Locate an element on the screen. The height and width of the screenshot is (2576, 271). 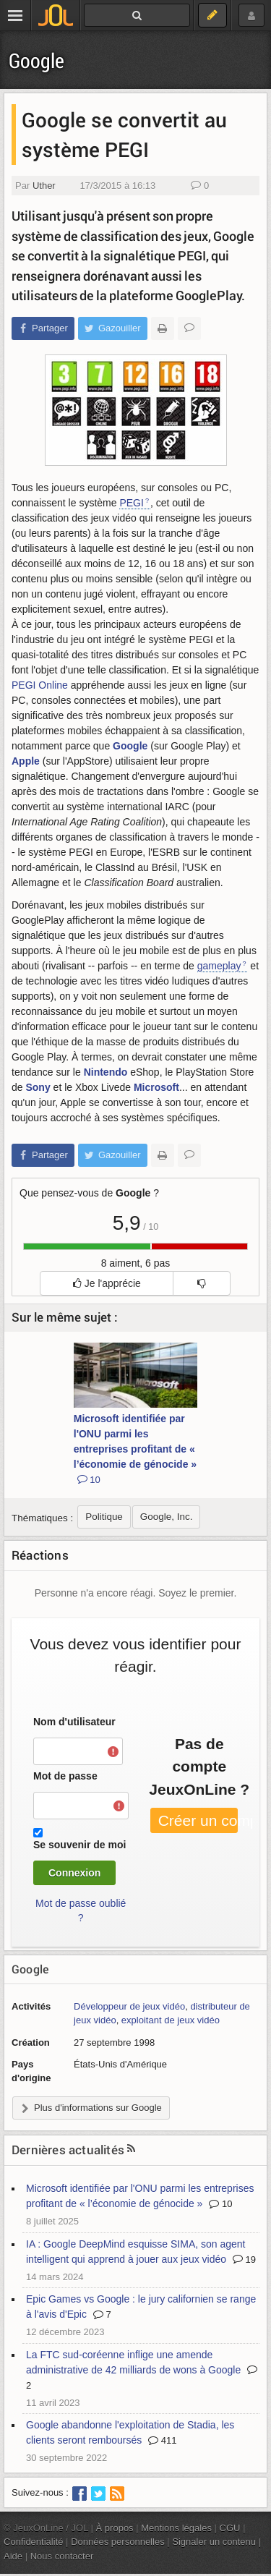
PEGI Online is located at coordinates (40, 685).